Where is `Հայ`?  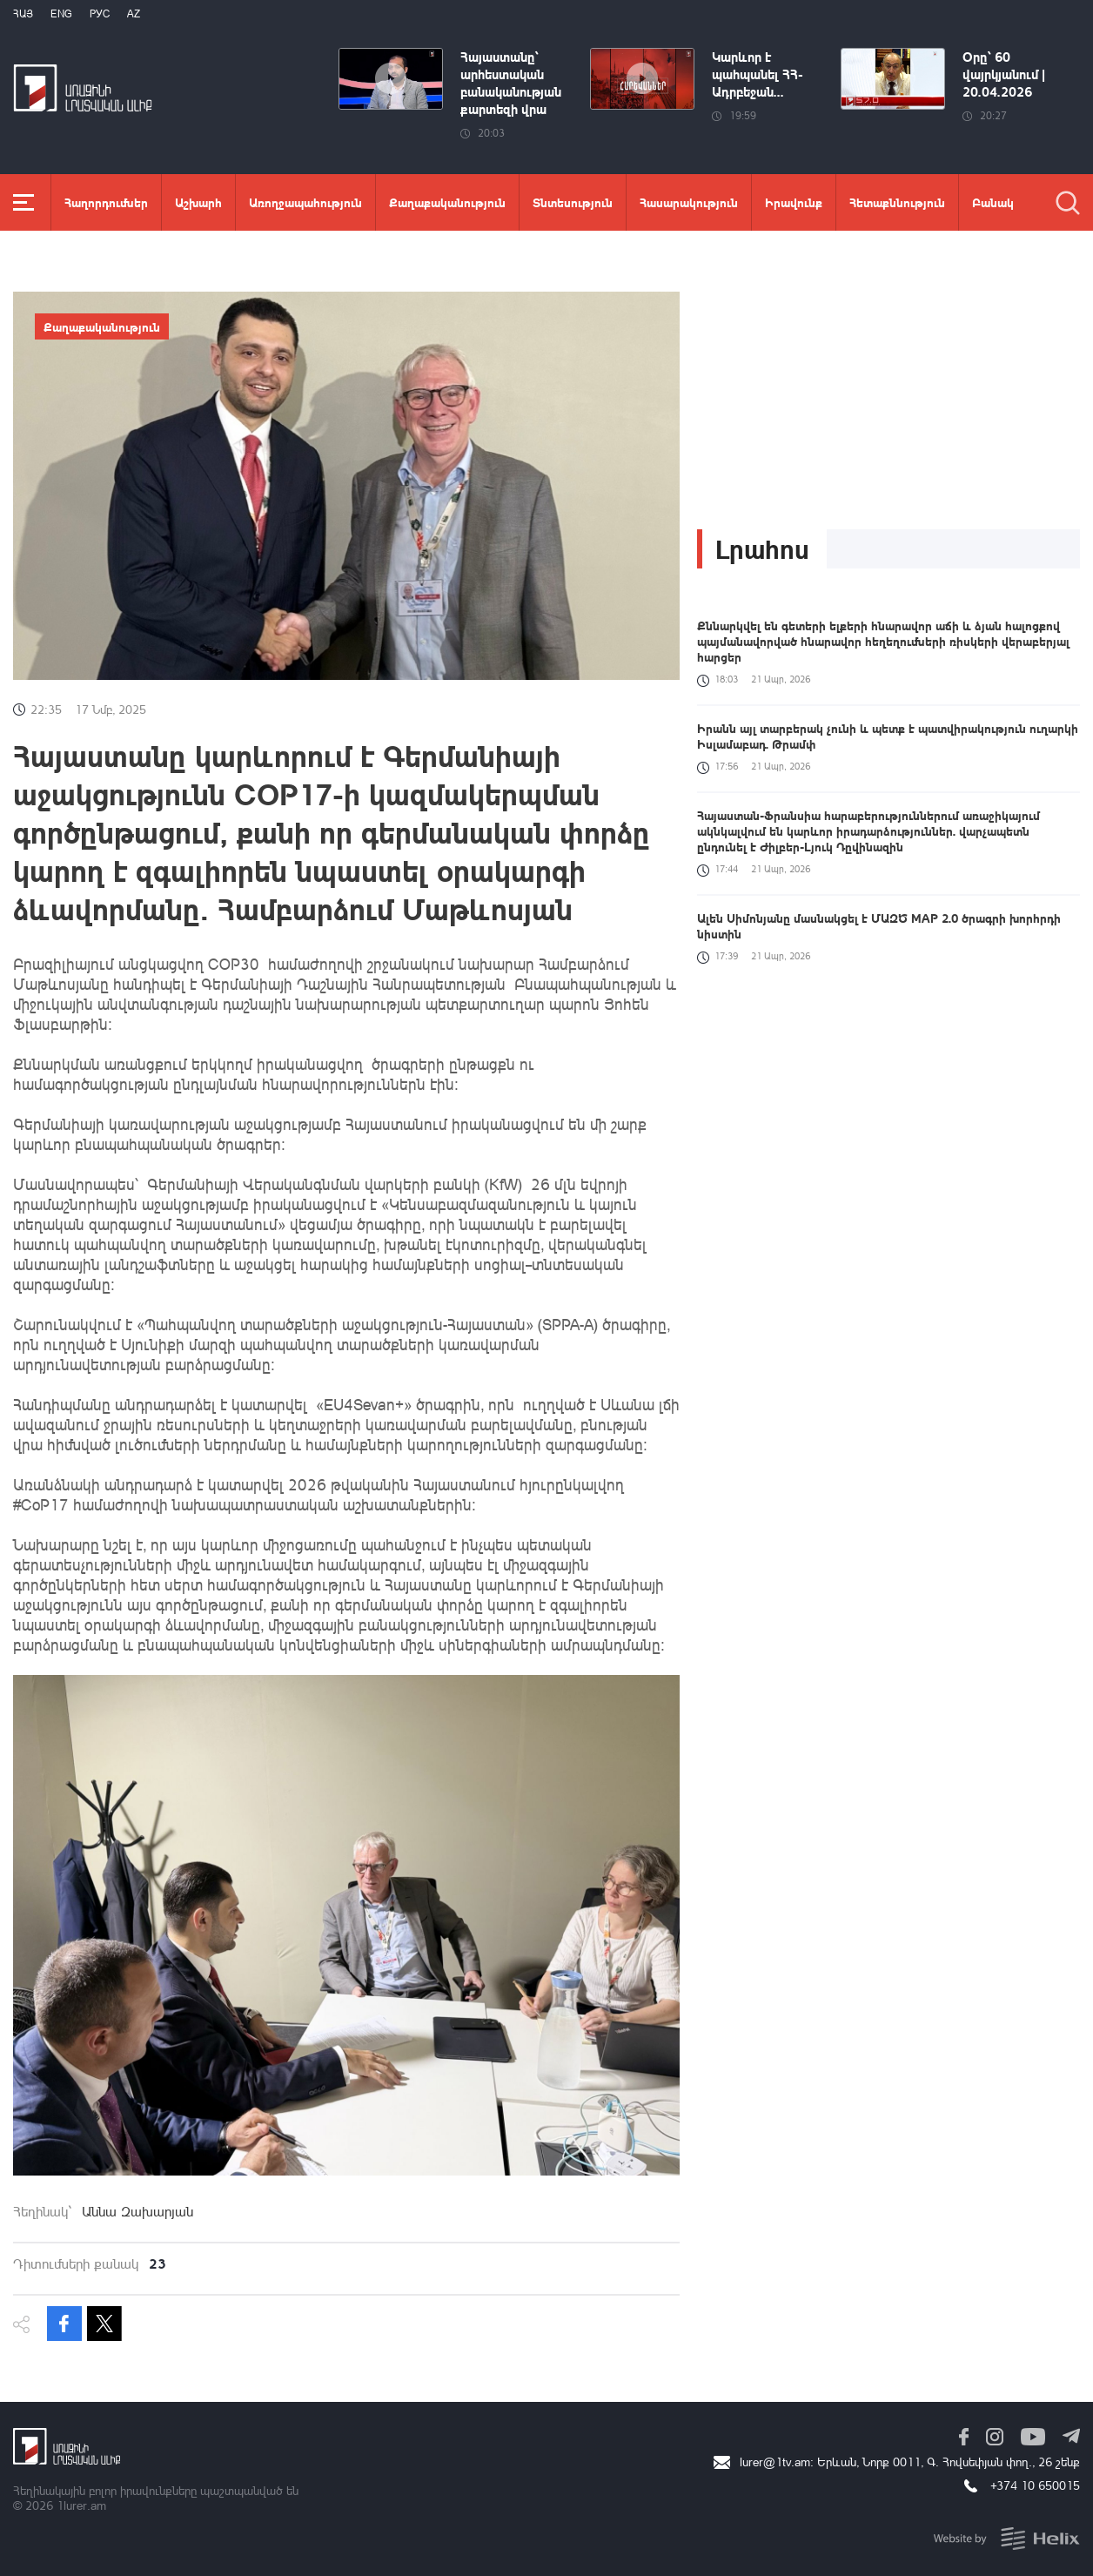
Հայ is located at coordinates (23, 13).